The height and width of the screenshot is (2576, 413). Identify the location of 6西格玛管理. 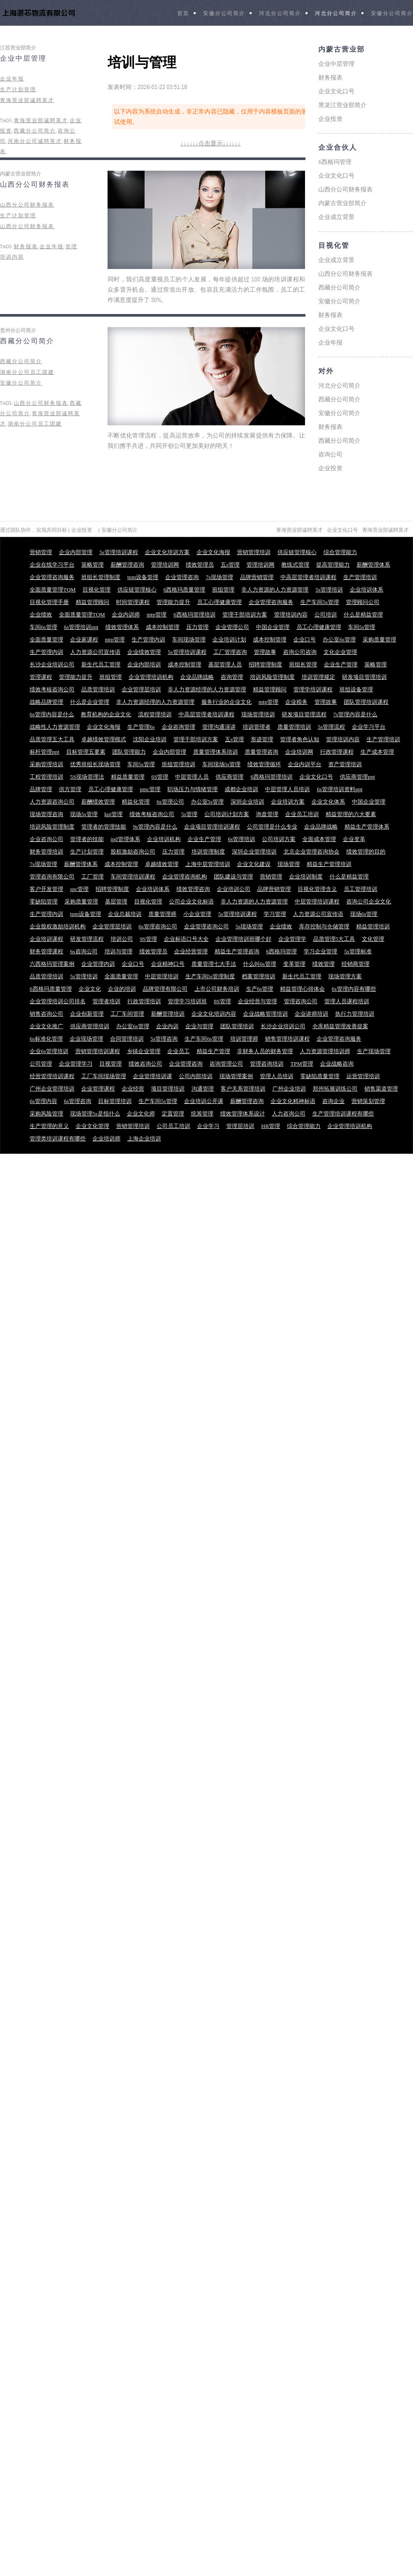
(334, 162).